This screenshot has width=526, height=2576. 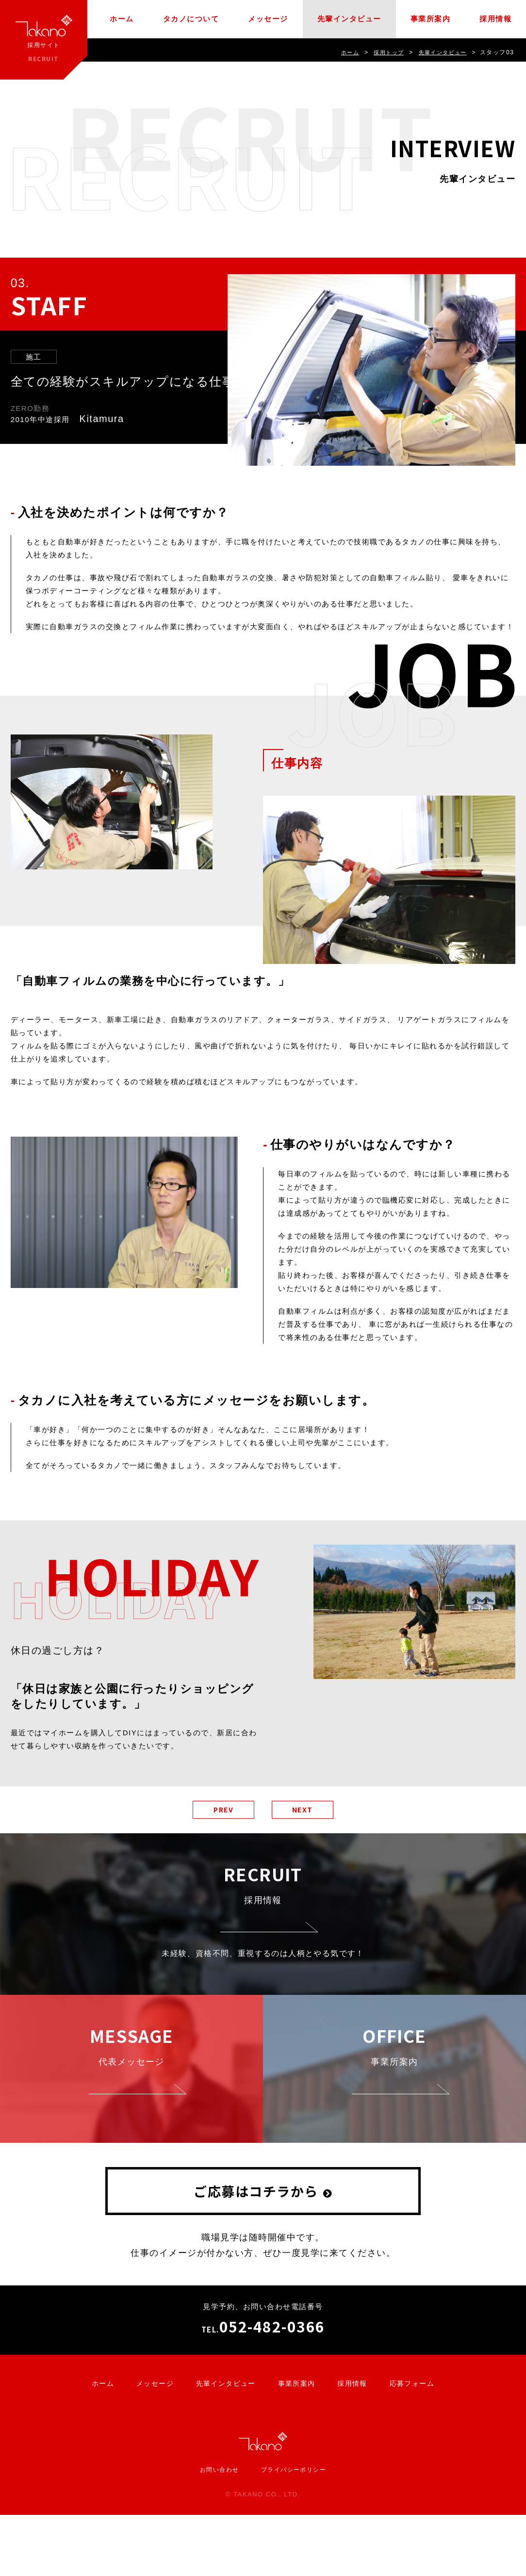 What do you see at coordinates (431, 19) in the screenshot?
I see `事業所案内` at bounding box center [431, 19].